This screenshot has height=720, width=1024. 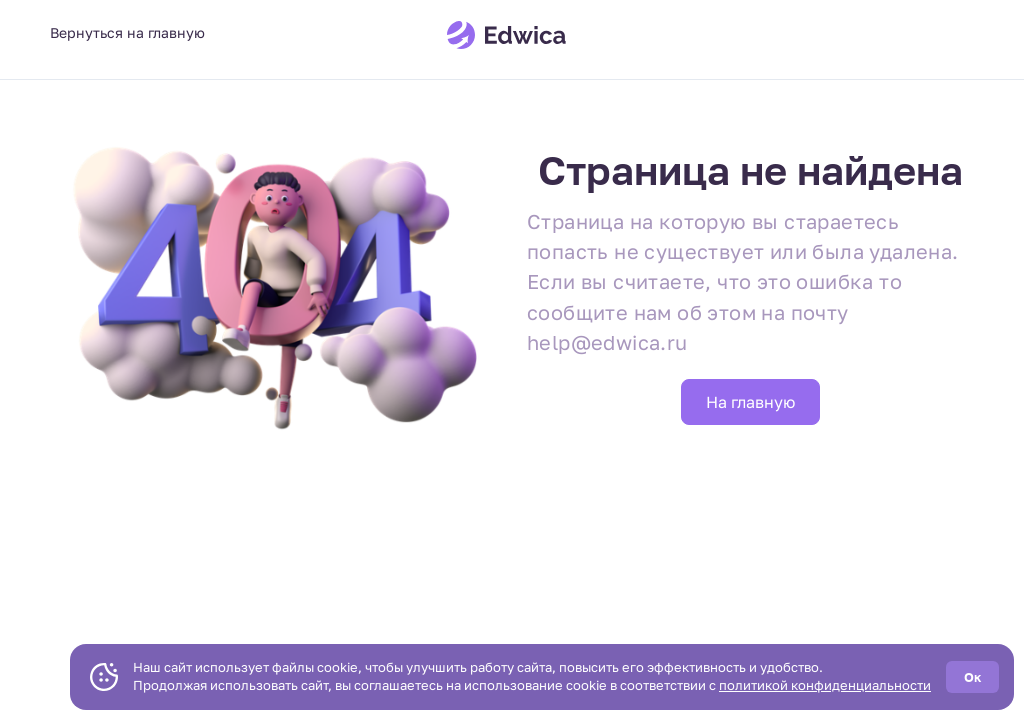 What do you see at coordinates (972, 677) in the screenshot?
I see `Ок` at bounding box center [972, 677].